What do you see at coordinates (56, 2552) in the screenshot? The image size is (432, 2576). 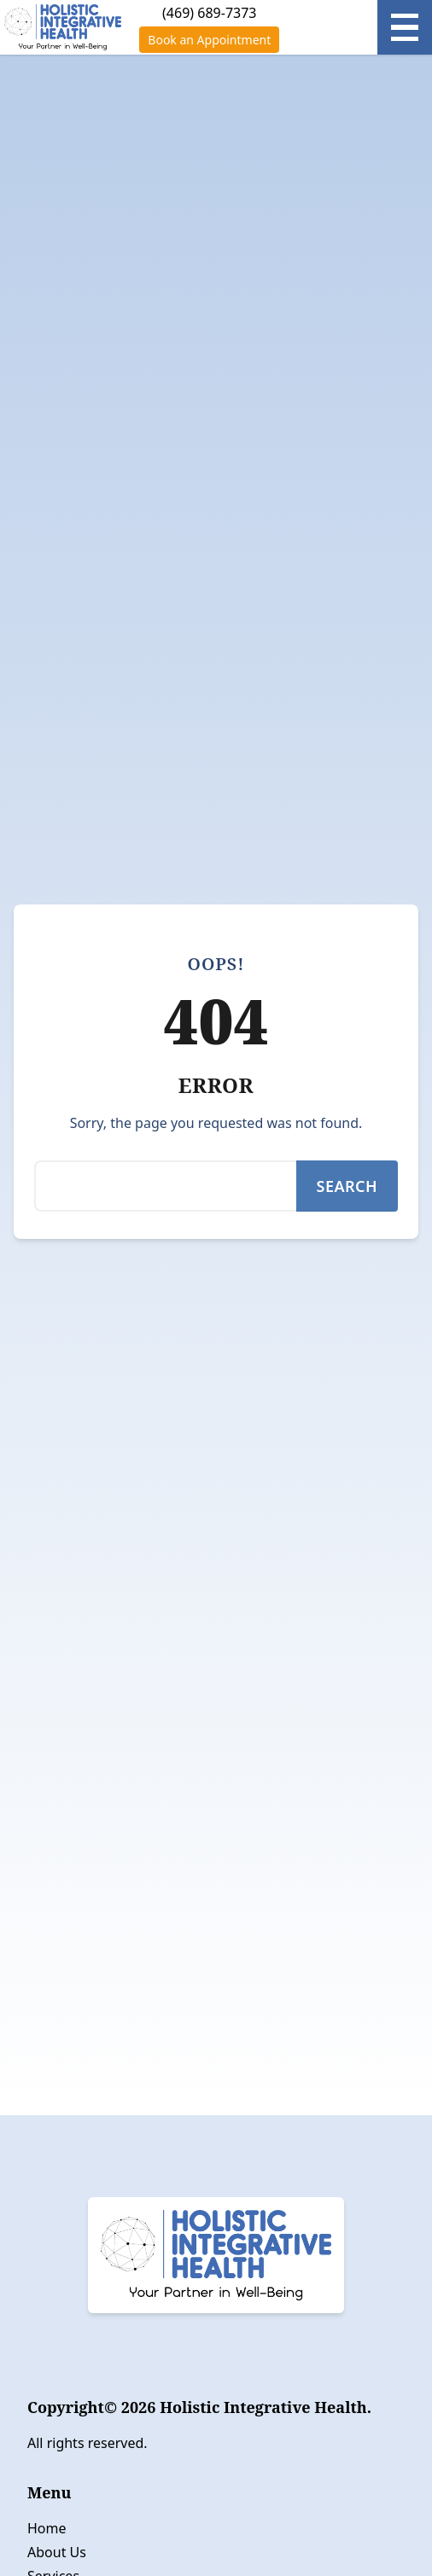 I see `About Us` at bounding box center [56, 2552].